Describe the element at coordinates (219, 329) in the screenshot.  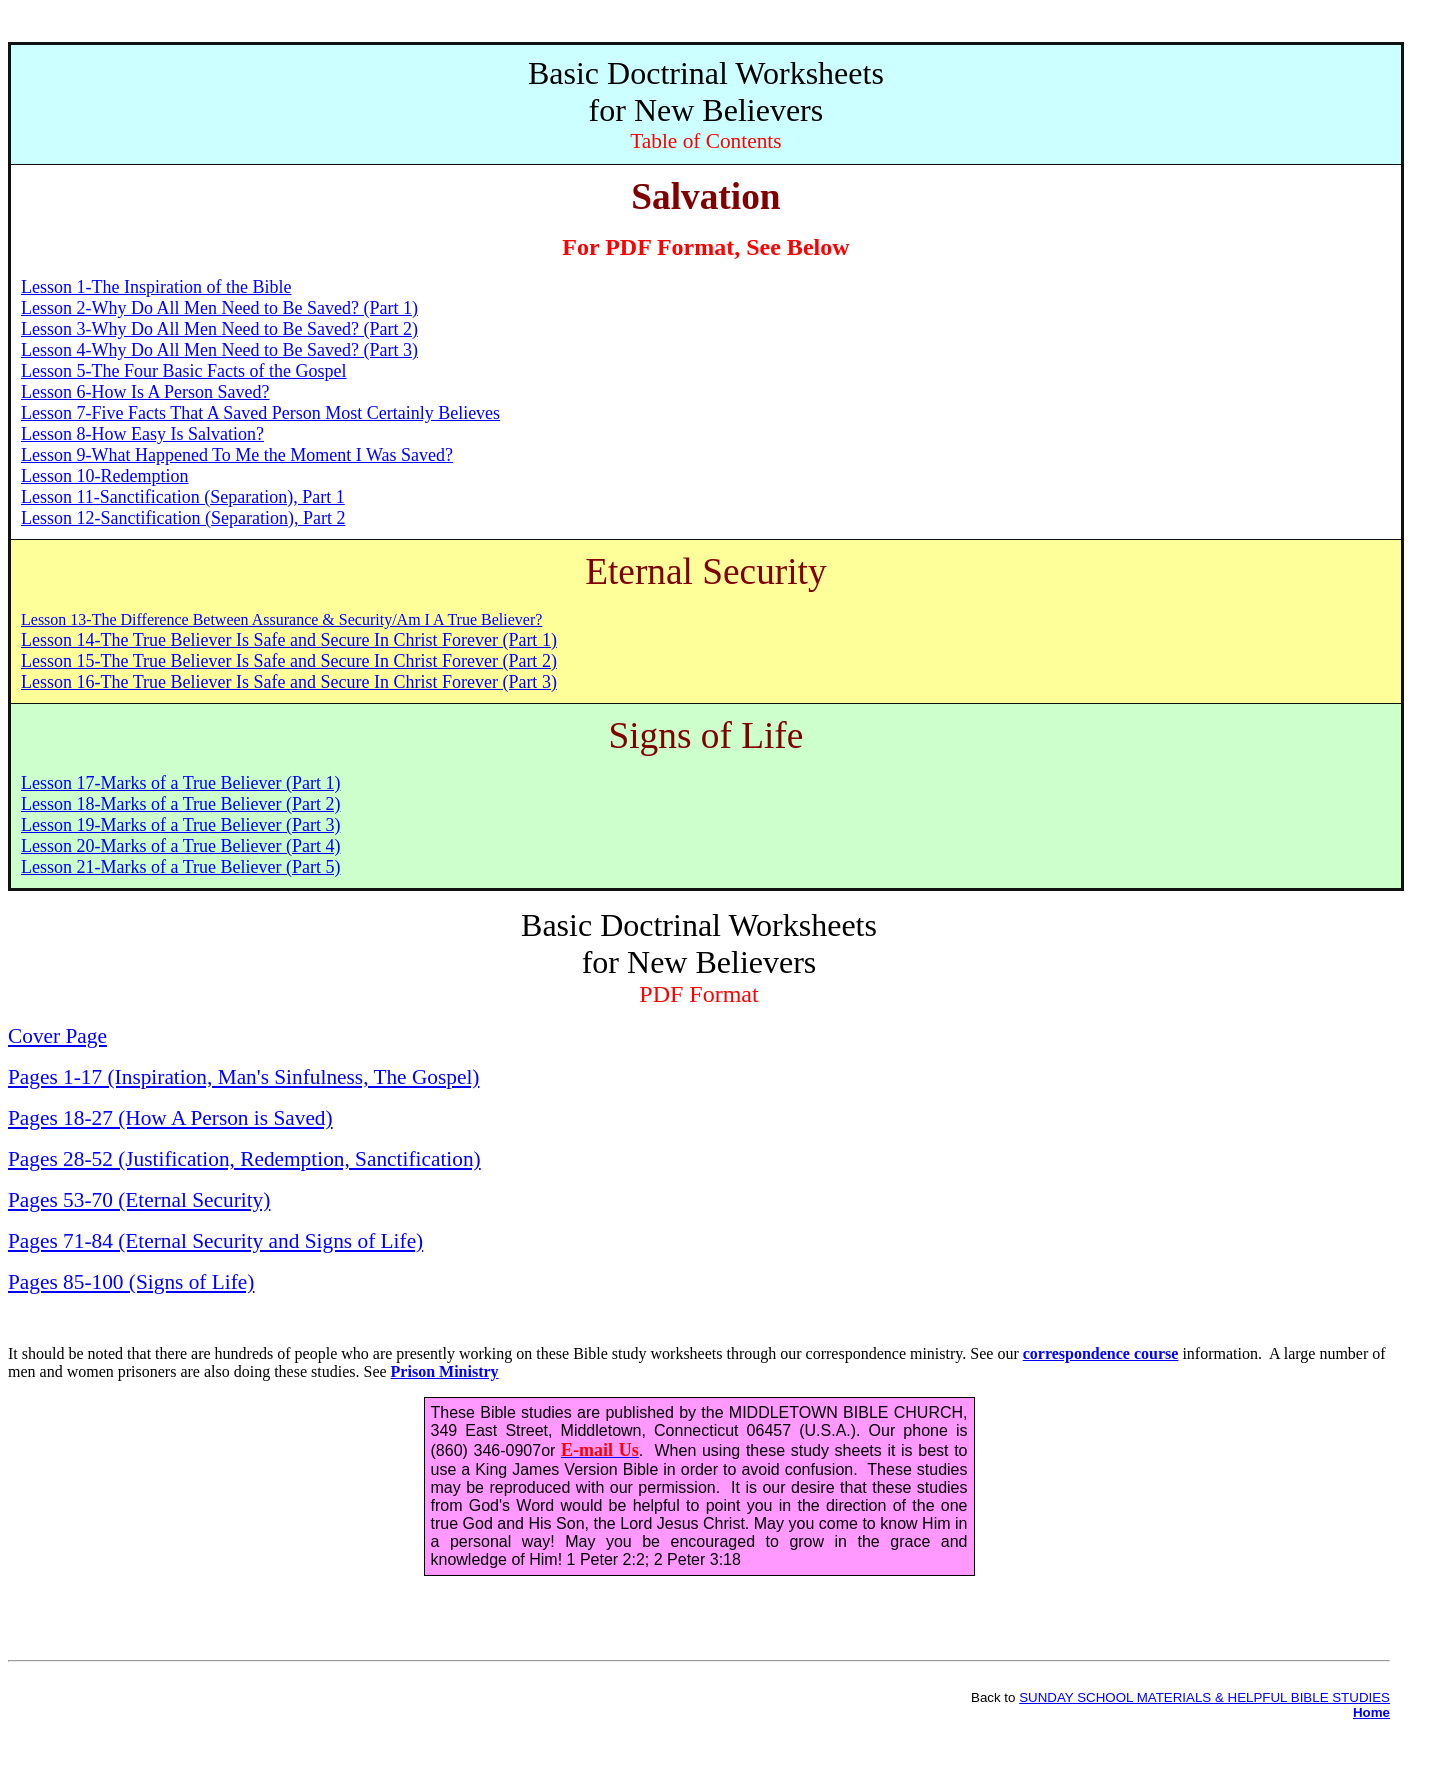
I see `Lesson 3-Why Do All Men Need to Be Saved? (Part 2)` at that location.